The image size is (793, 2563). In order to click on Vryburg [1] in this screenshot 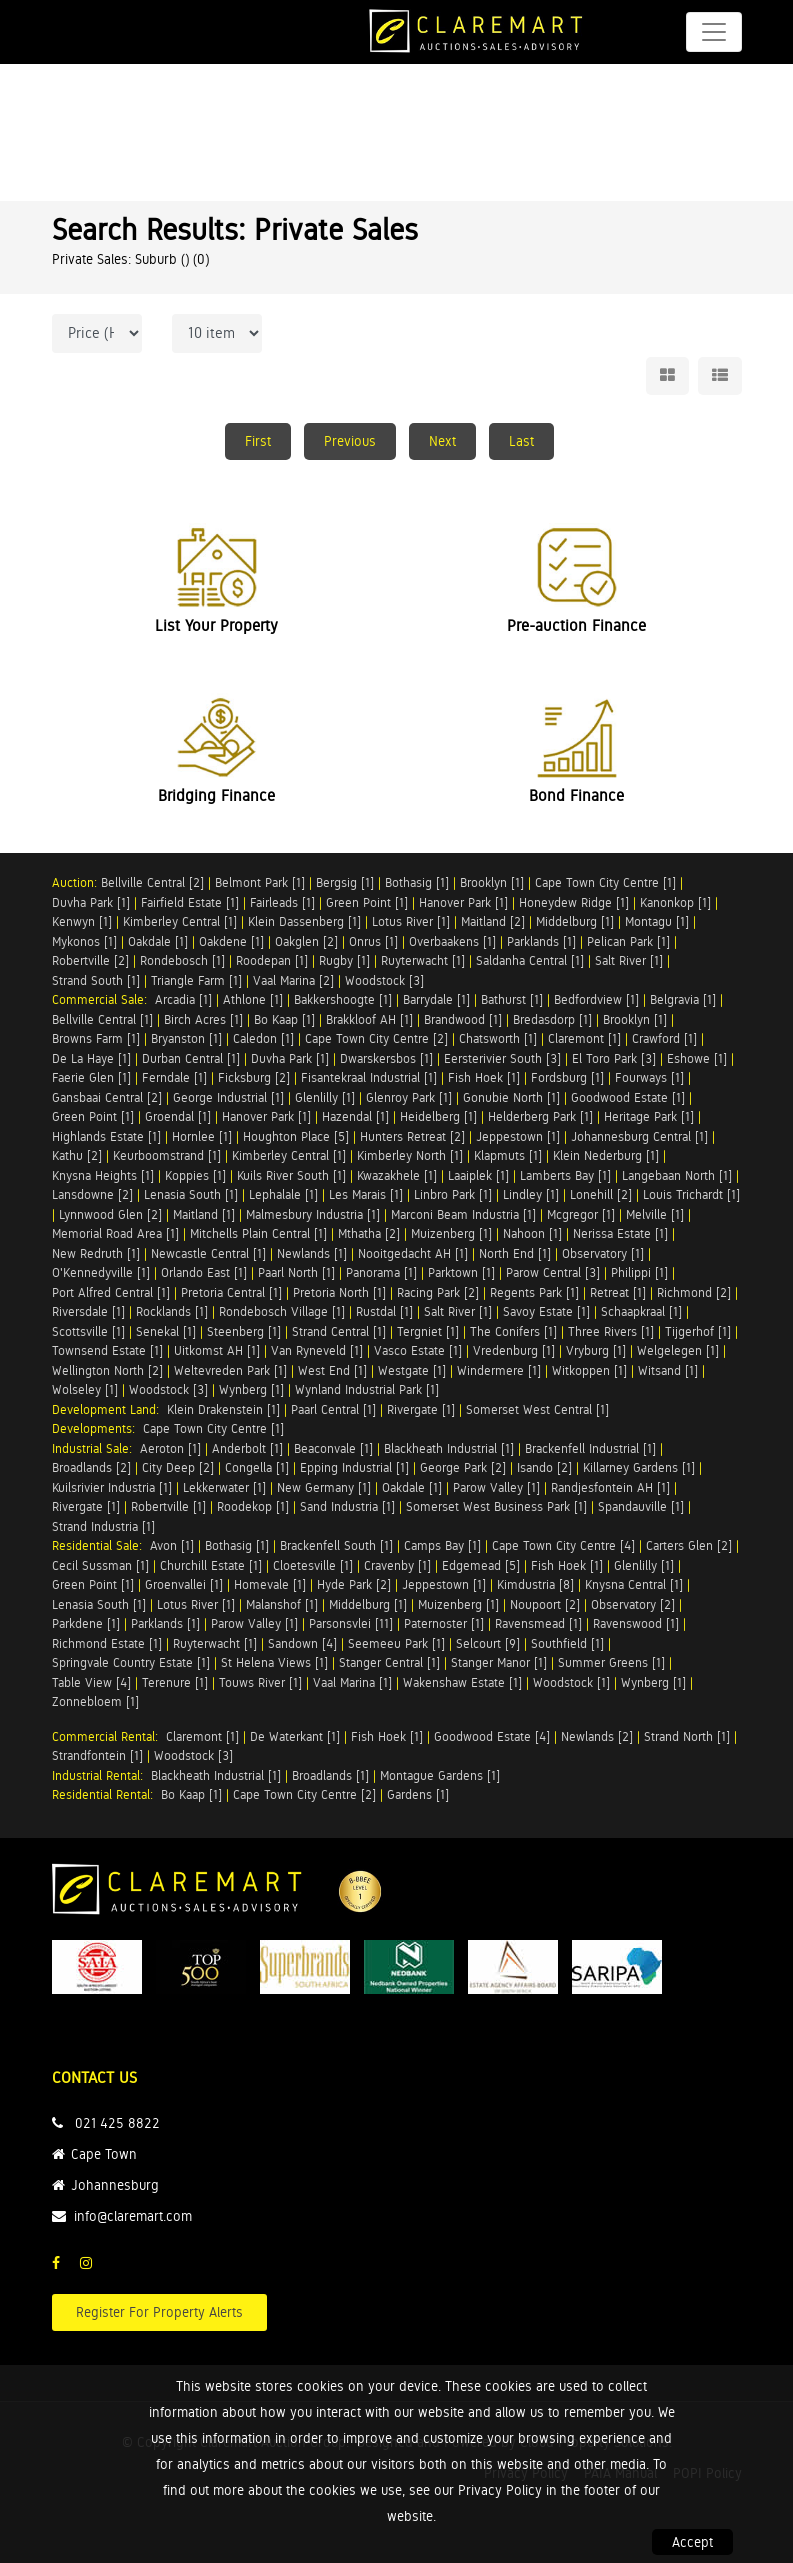, I will do `click(596, 1350)`.